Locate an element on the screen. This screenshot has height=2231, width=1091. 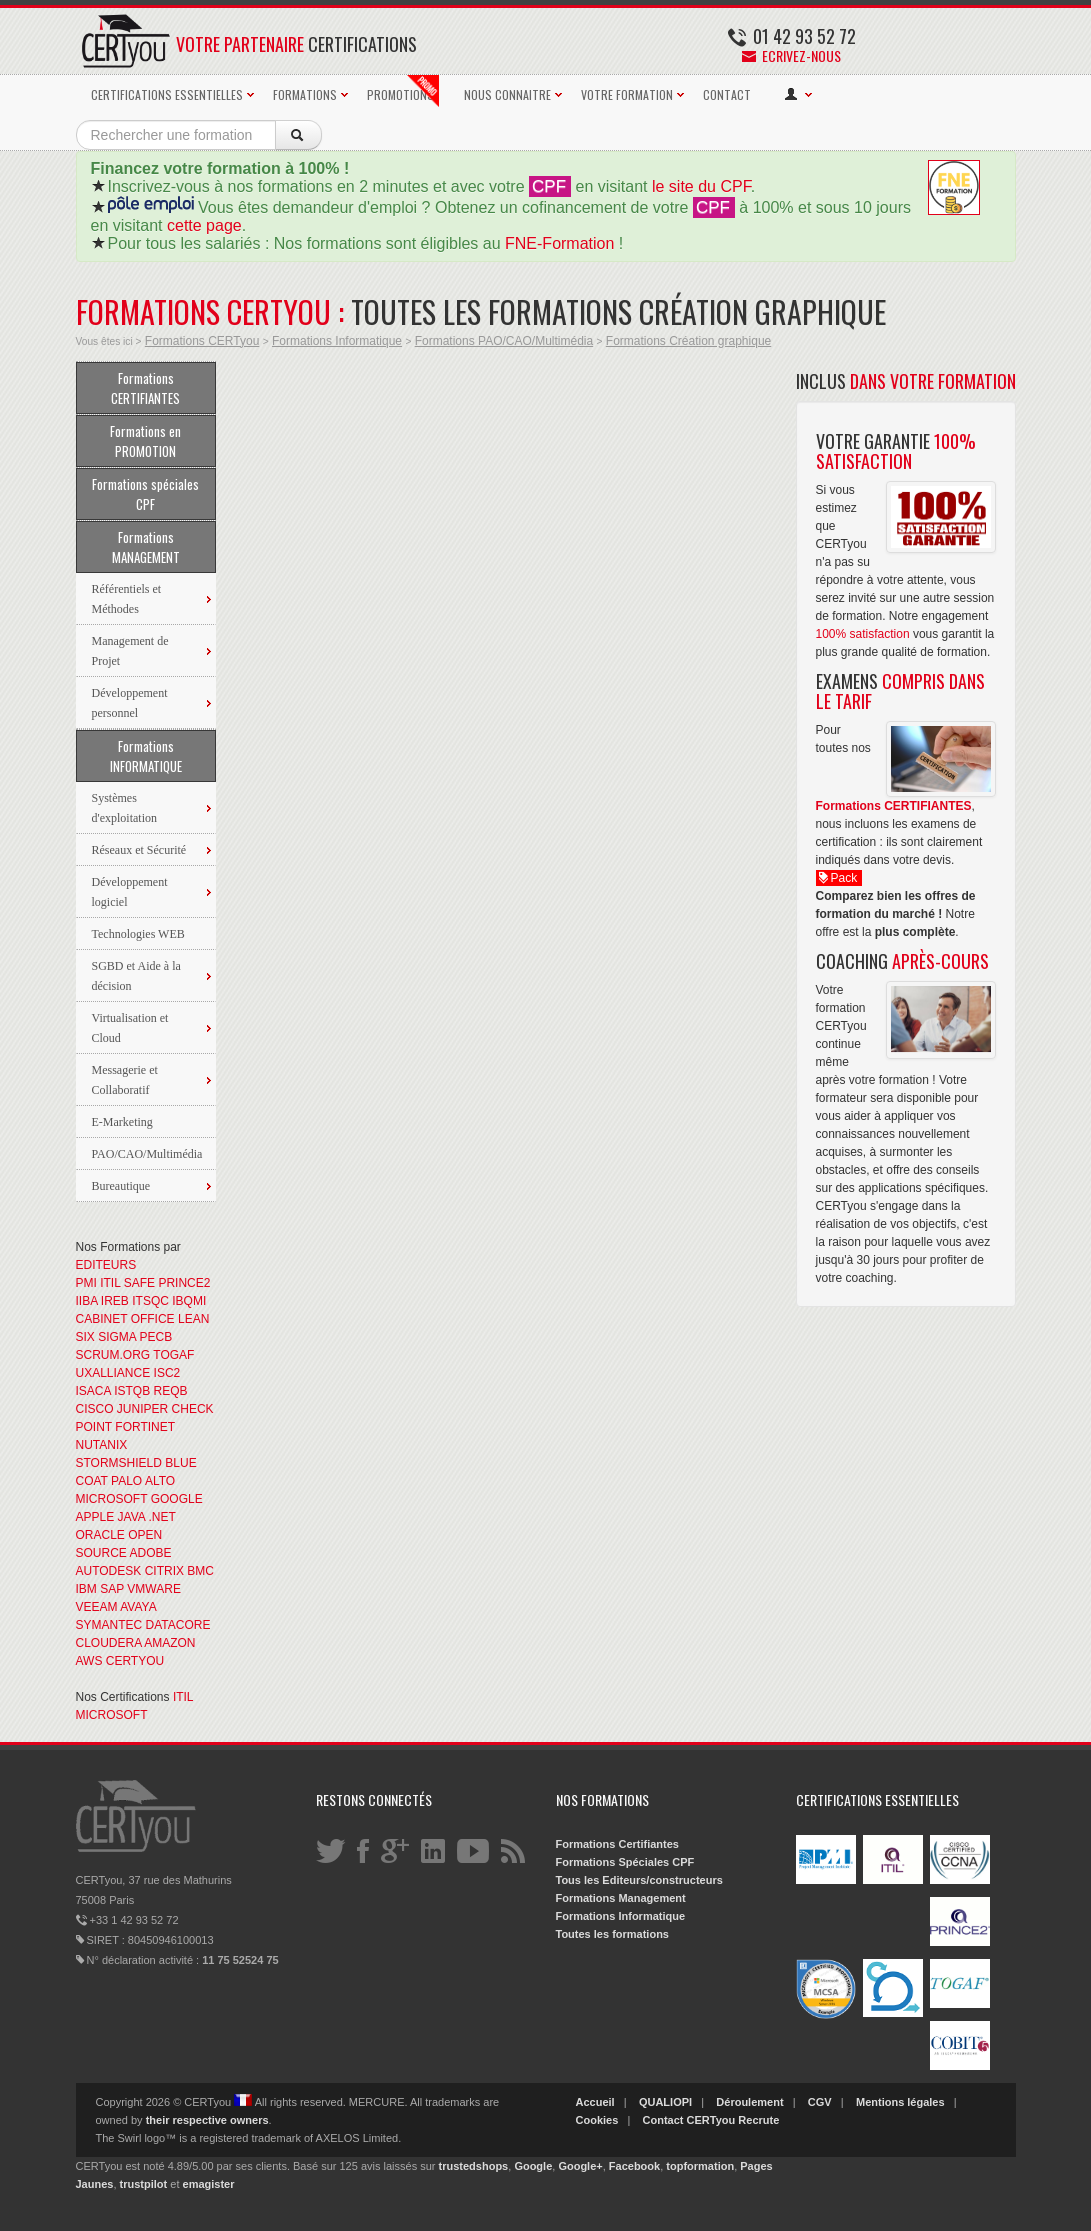
PROMOTIONS is located at coordinates (403, 91).